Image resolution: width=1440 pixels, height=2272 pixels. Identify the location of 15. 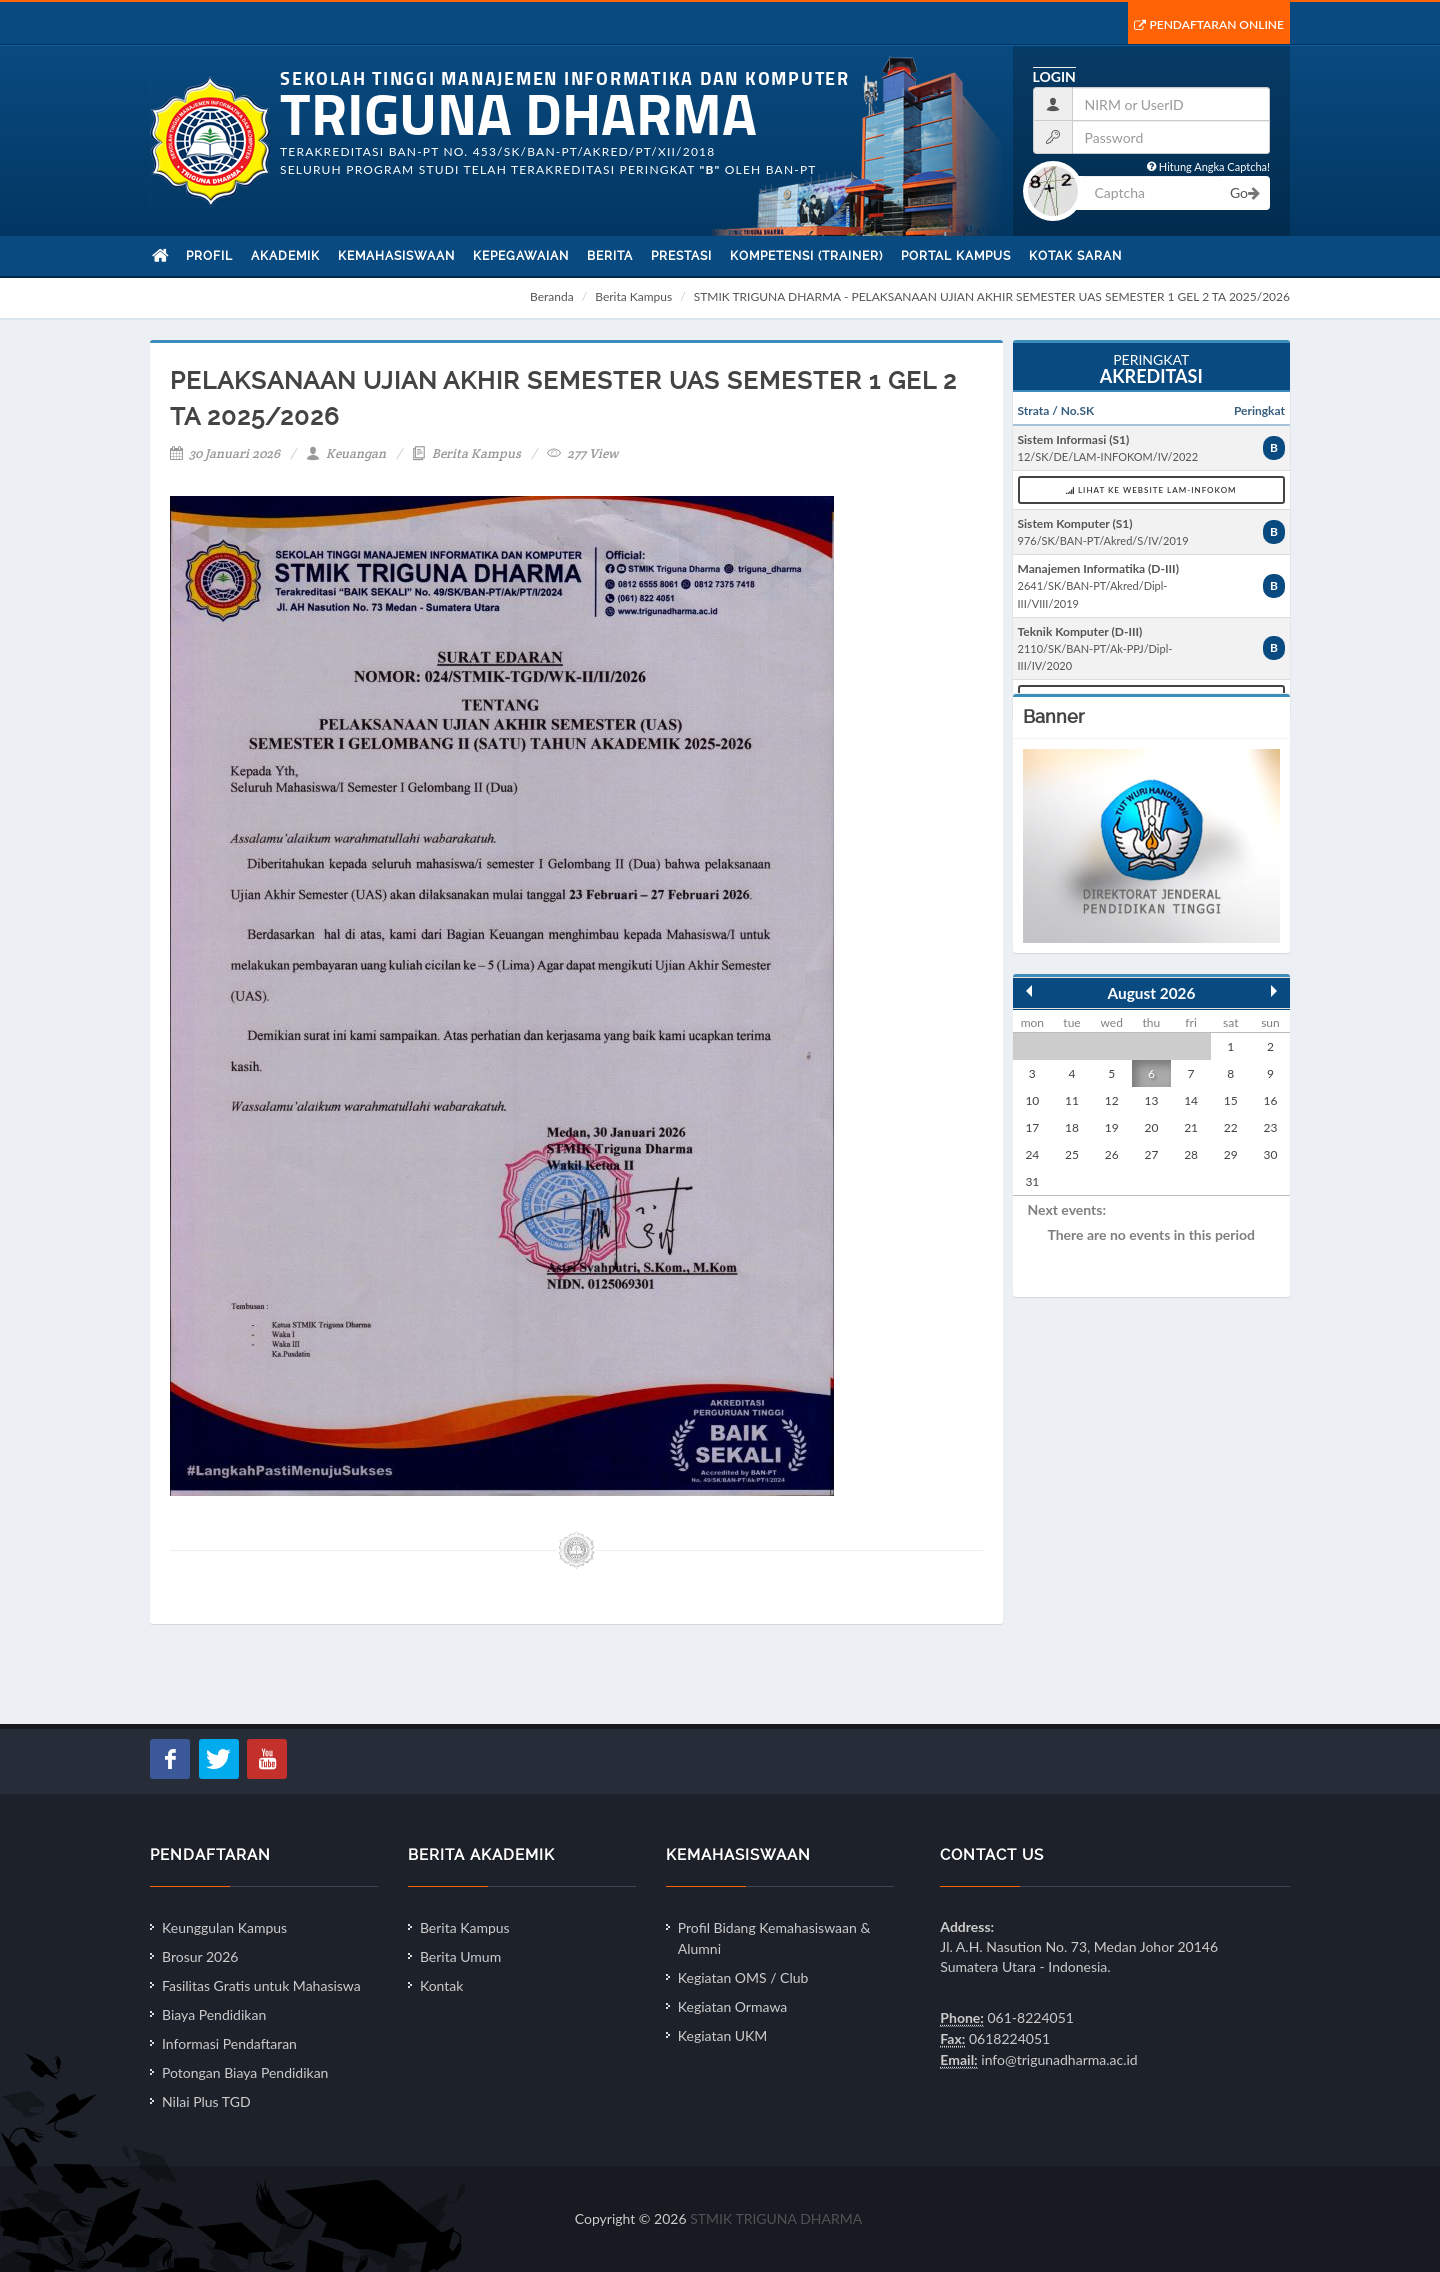
(1231, 1100).